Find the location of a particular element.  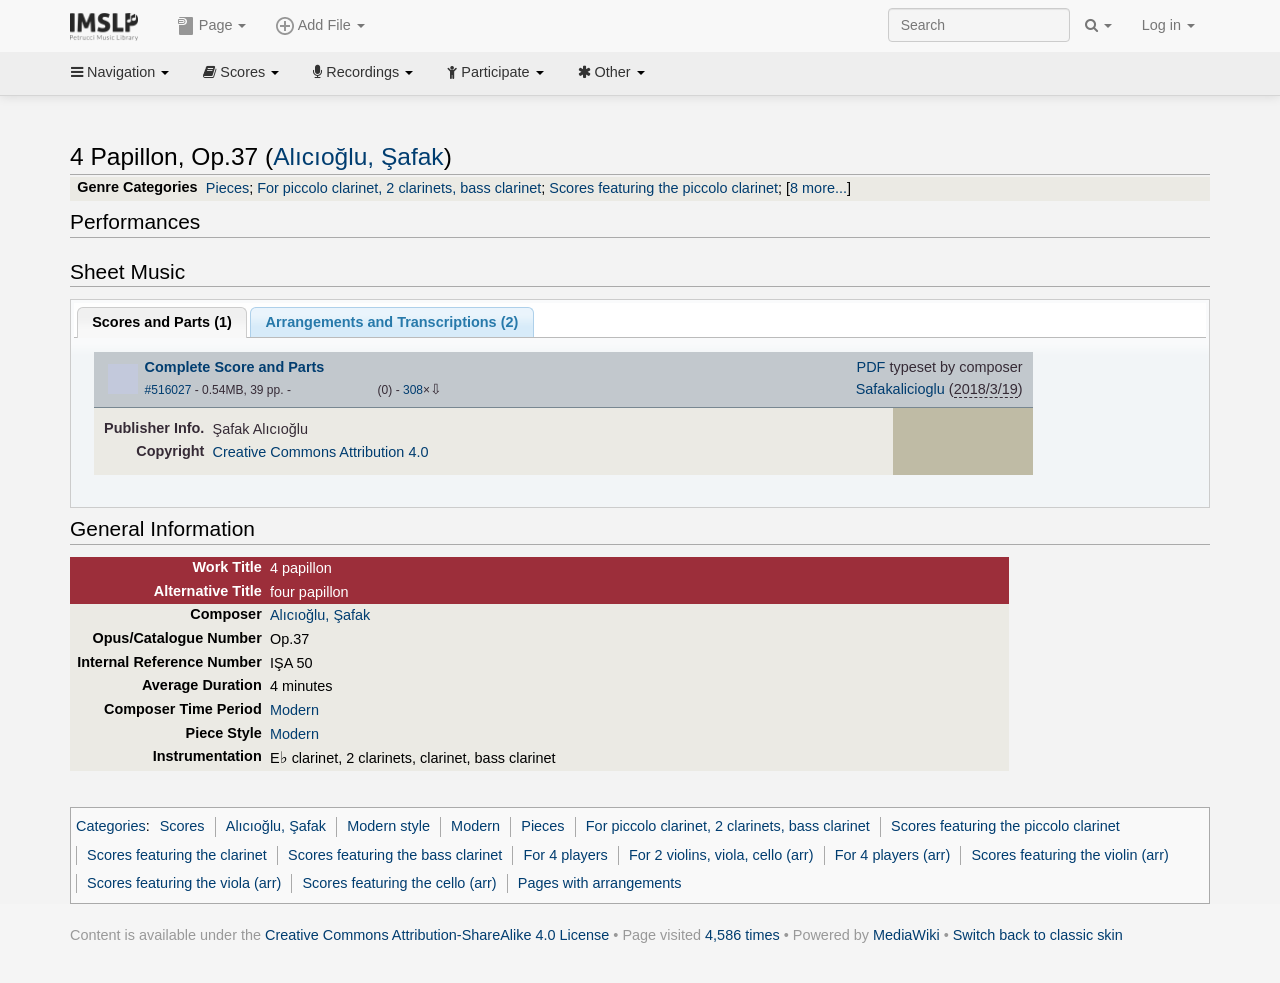

For 4 players is located at coordinates (566, 855).